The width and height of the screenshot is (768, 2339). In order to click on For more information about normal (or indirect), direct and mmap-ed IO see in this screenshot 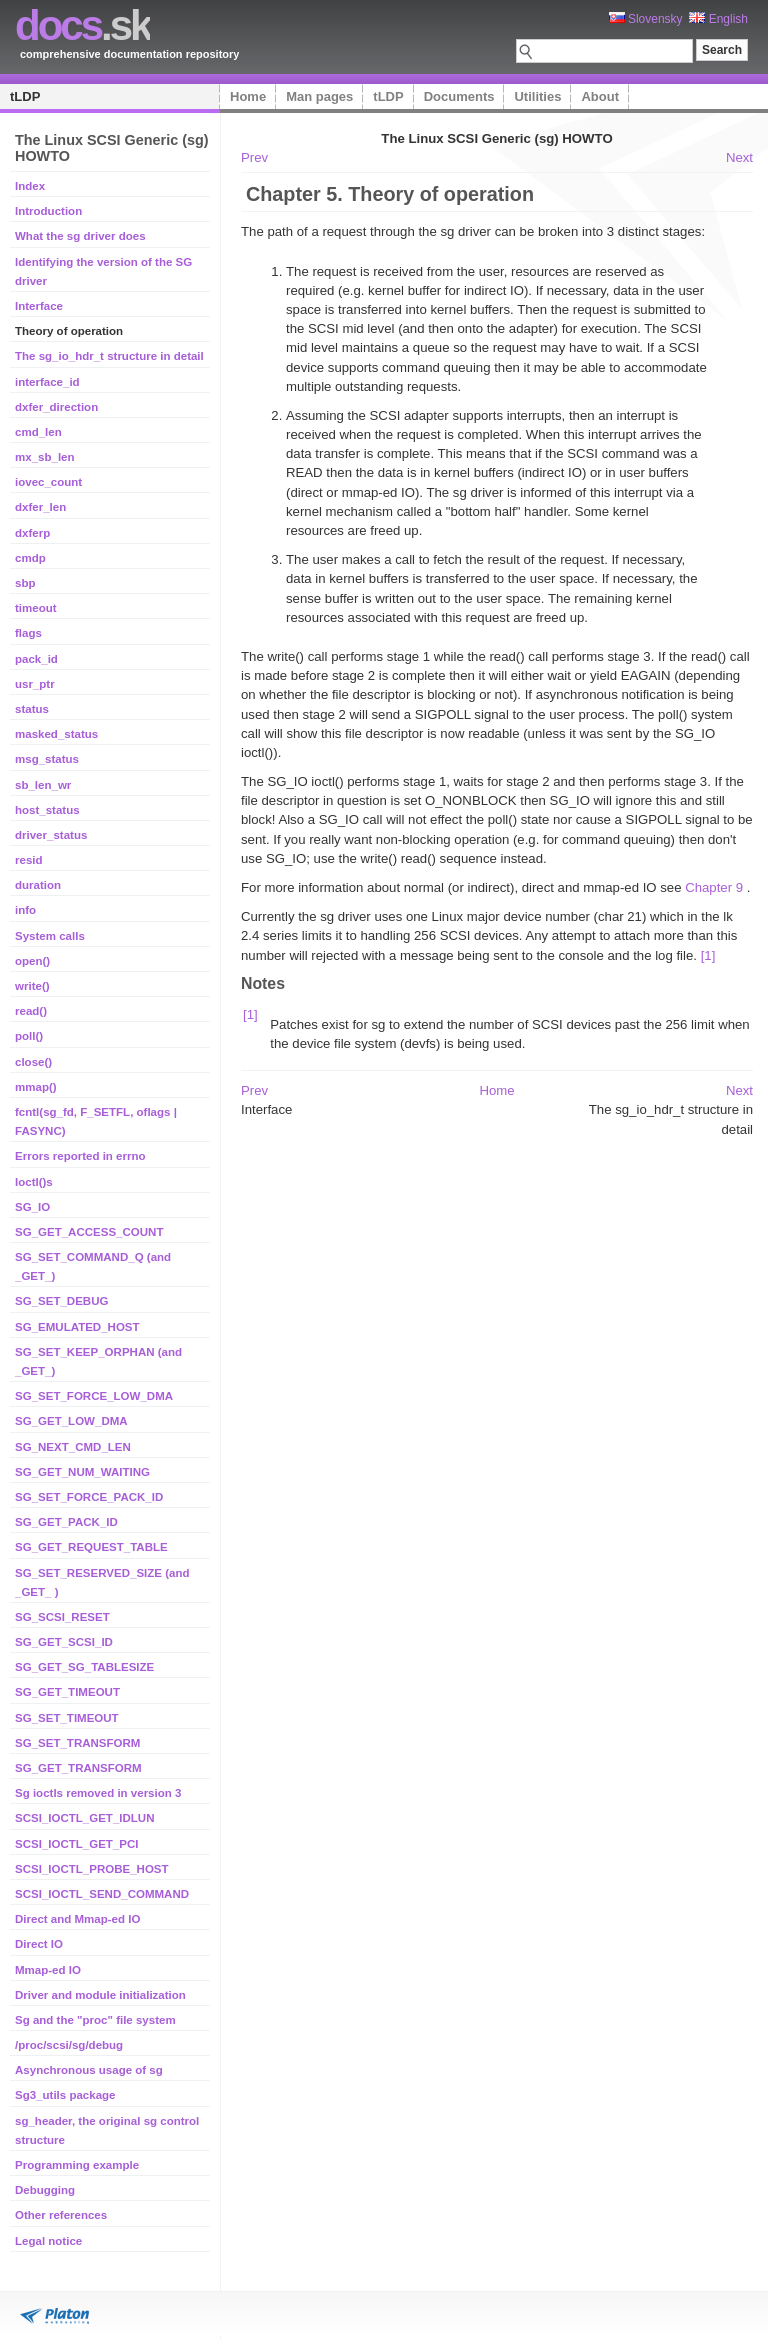, I will do `click(463, 887)`.